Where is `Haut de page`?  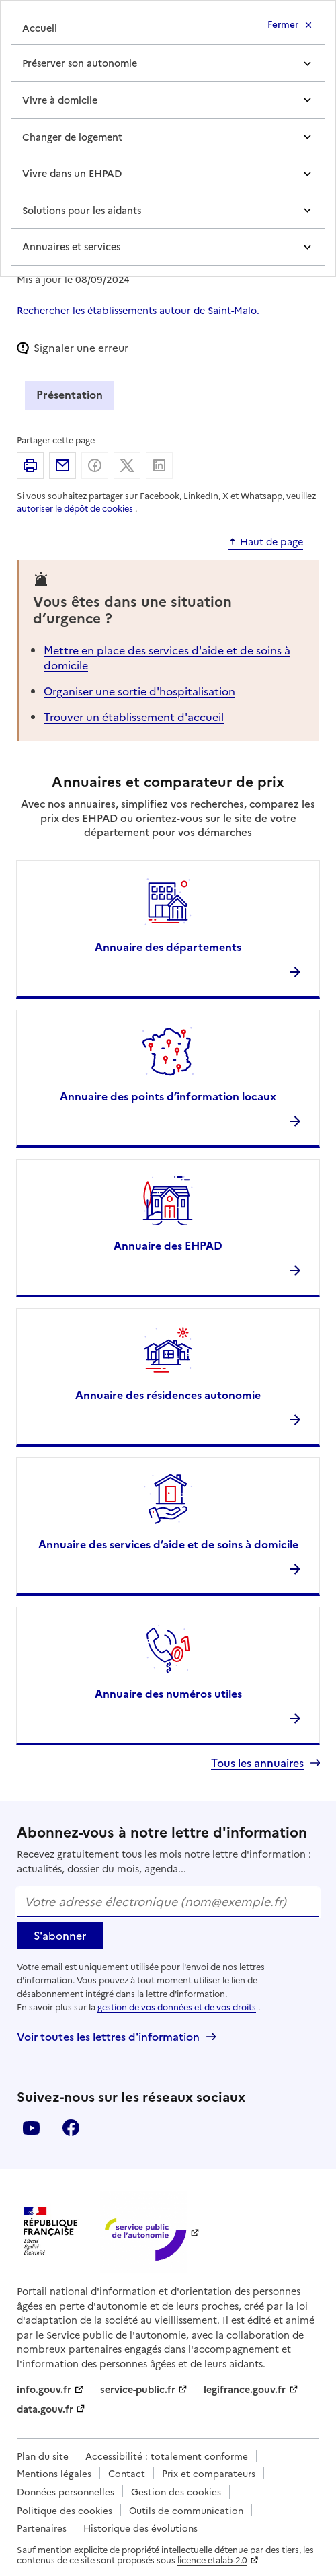 Haut de page is located at coordinates (271, 542).